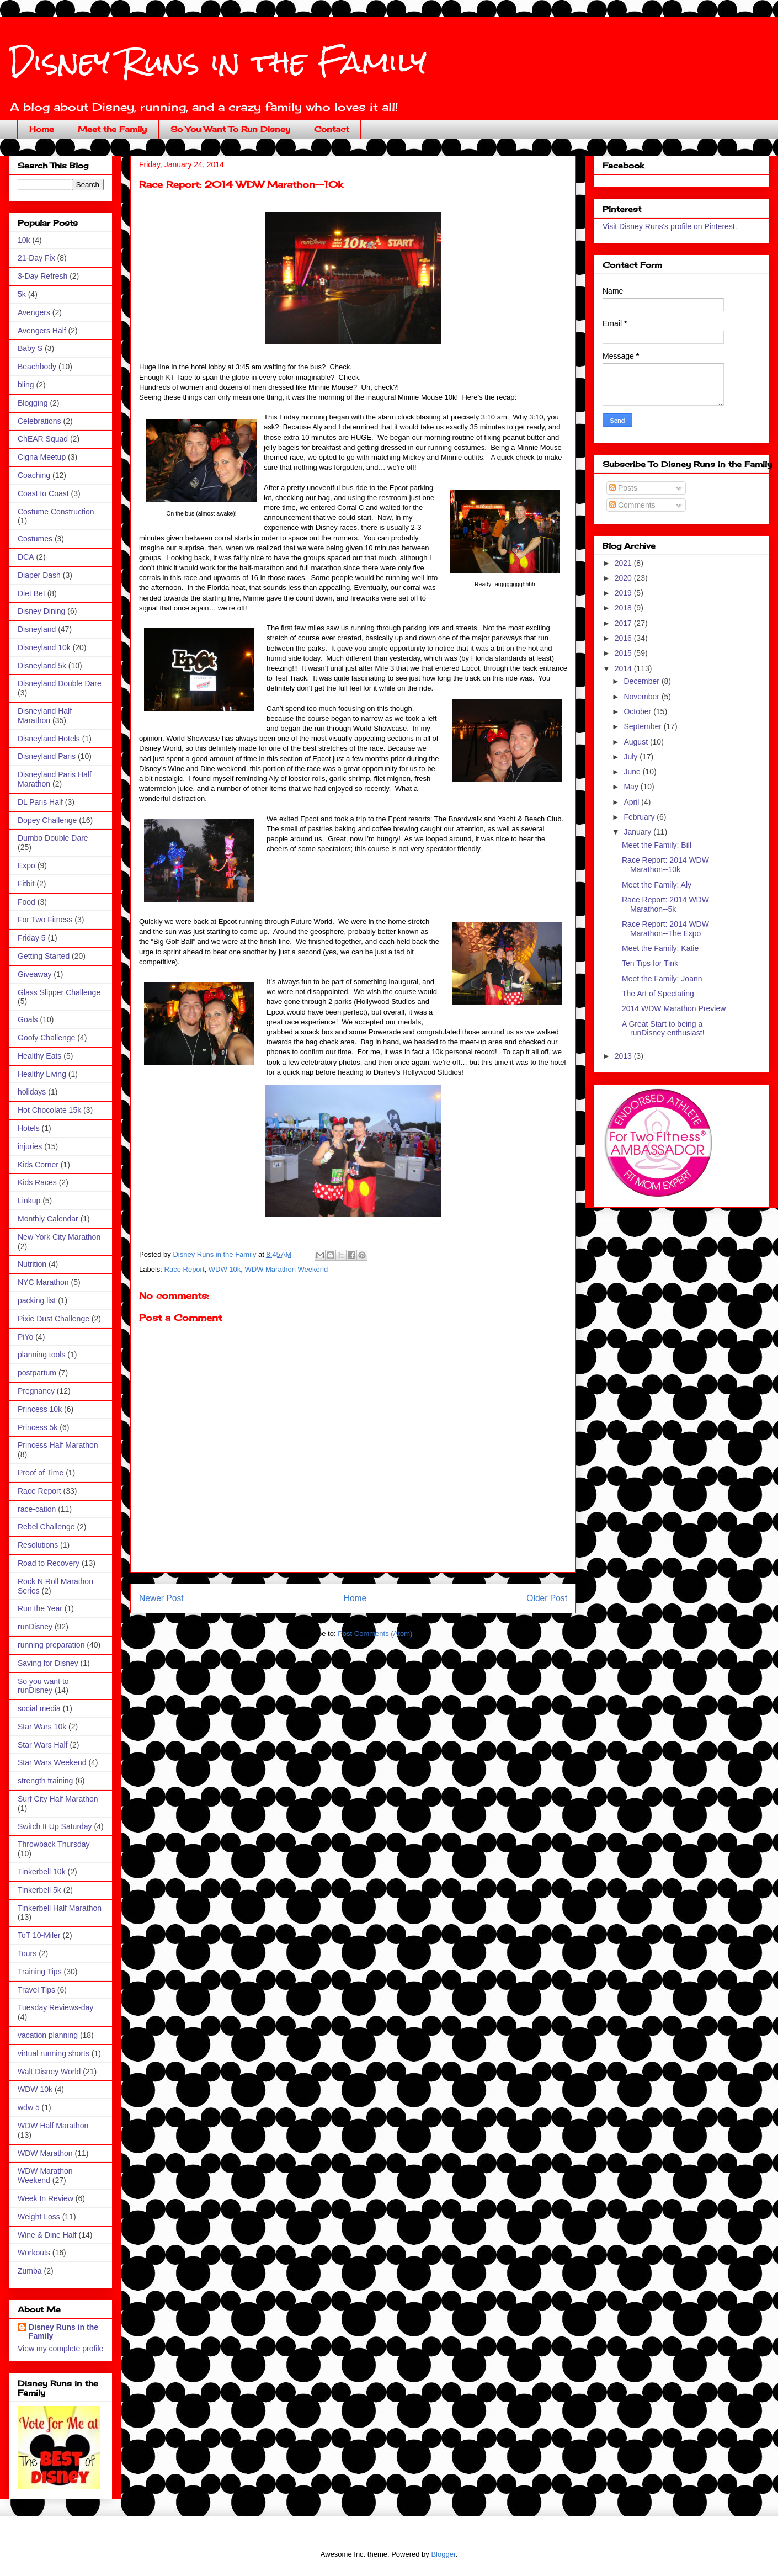 Image resolution: width=778 pixels, height=2576 pixels. I want to click on February, so click(640, 816).